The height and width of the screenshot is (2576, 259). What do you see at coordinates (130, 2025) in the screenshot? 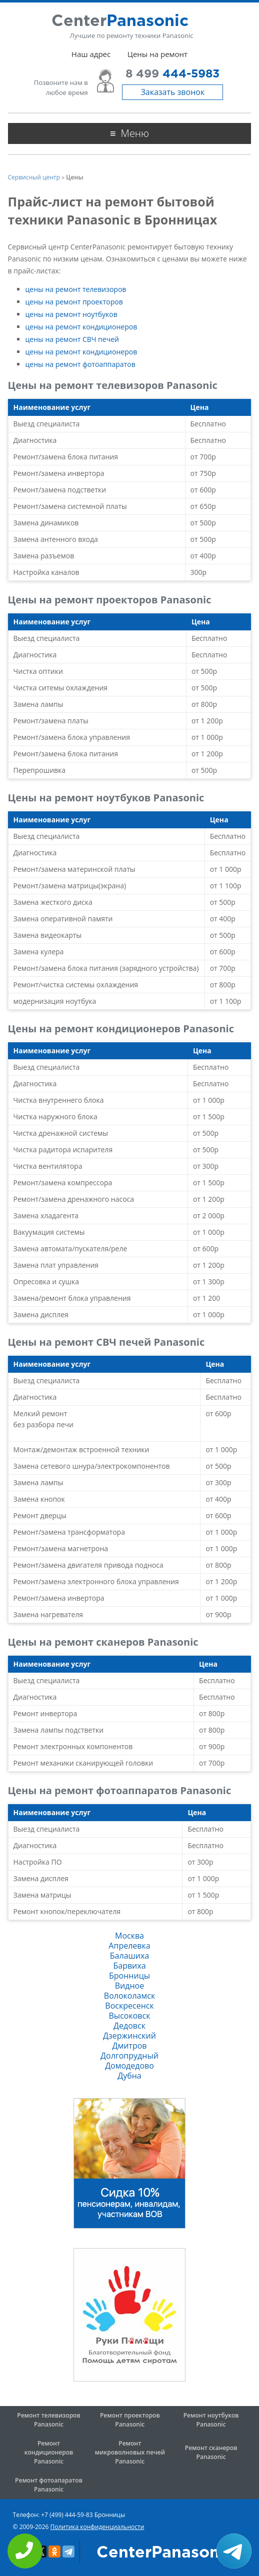
I see `Дедовск` at bounding box center [130, 2025].